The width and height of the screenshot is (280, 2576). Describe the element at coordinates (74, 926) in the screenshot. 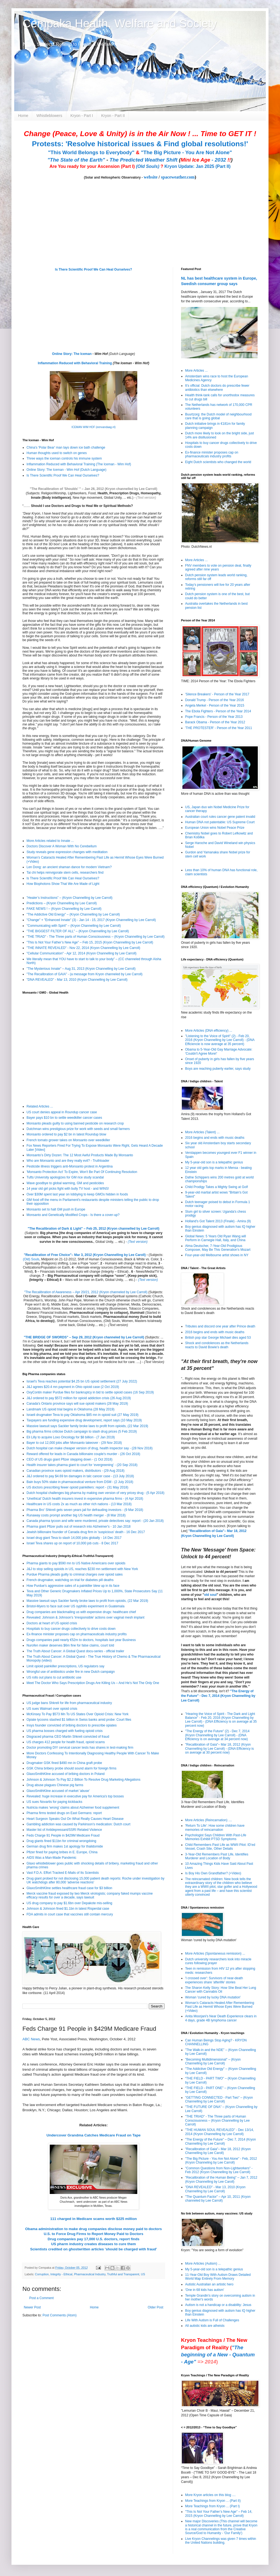

I see `"Communicating with Spirit" – (Kryon Channelling by Lee Carroll)` at that location.